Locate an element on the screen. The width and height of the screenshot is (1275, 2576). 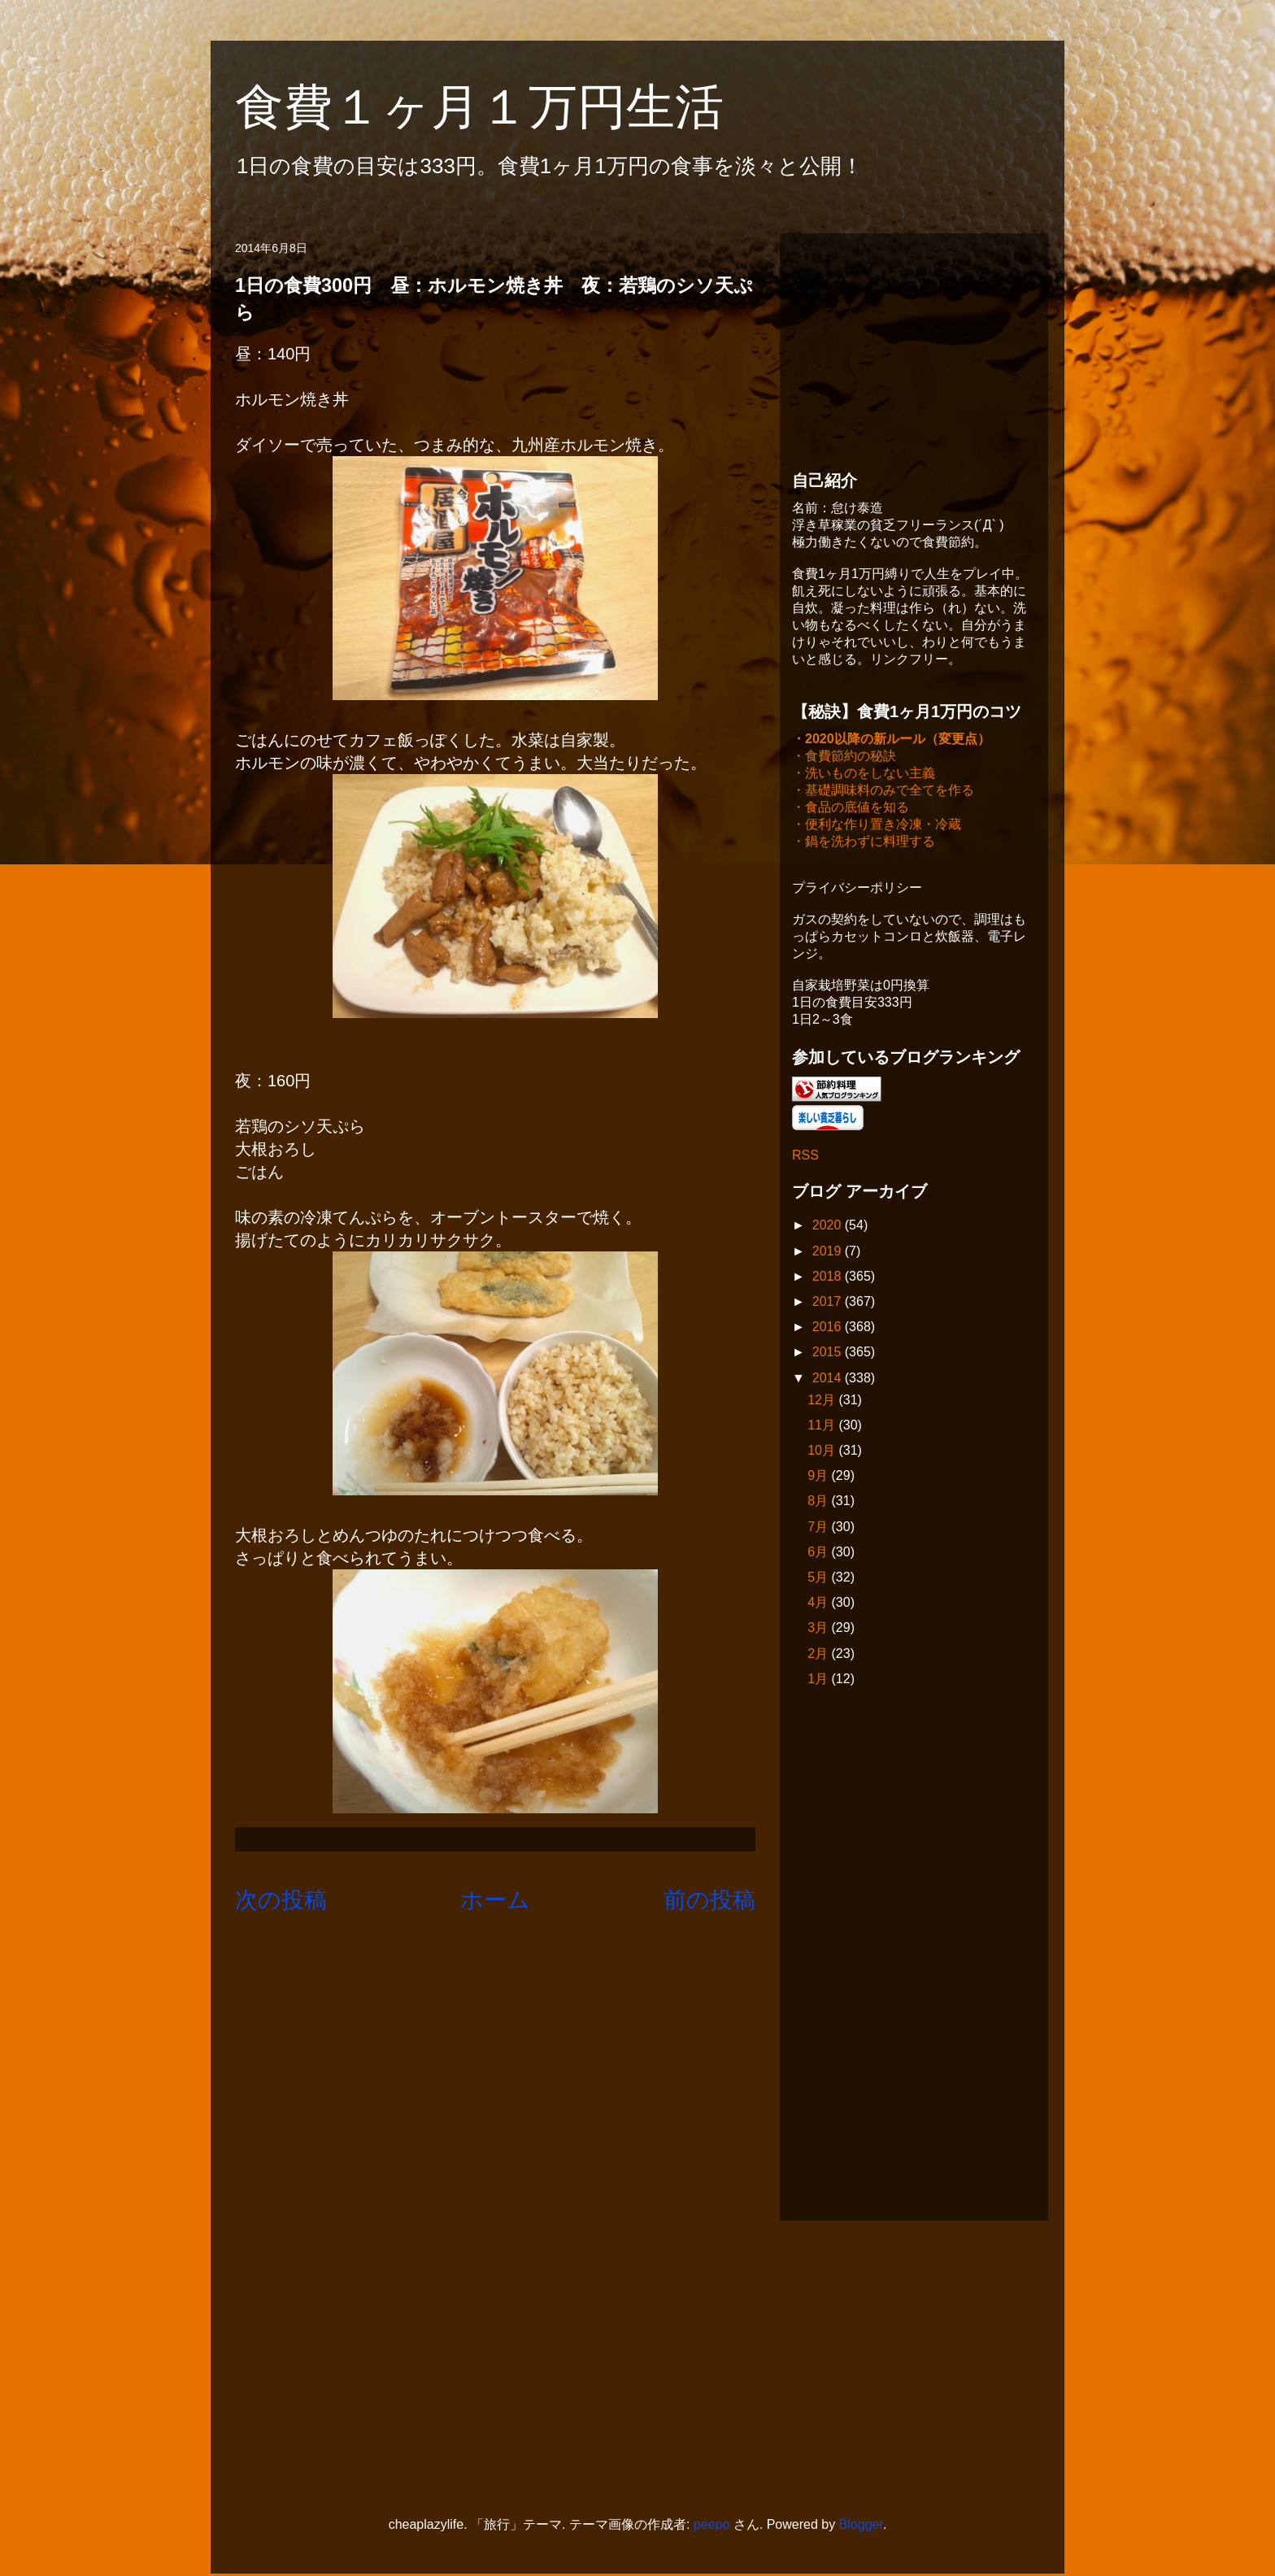
6月 is located at coordinates (819, 1553).